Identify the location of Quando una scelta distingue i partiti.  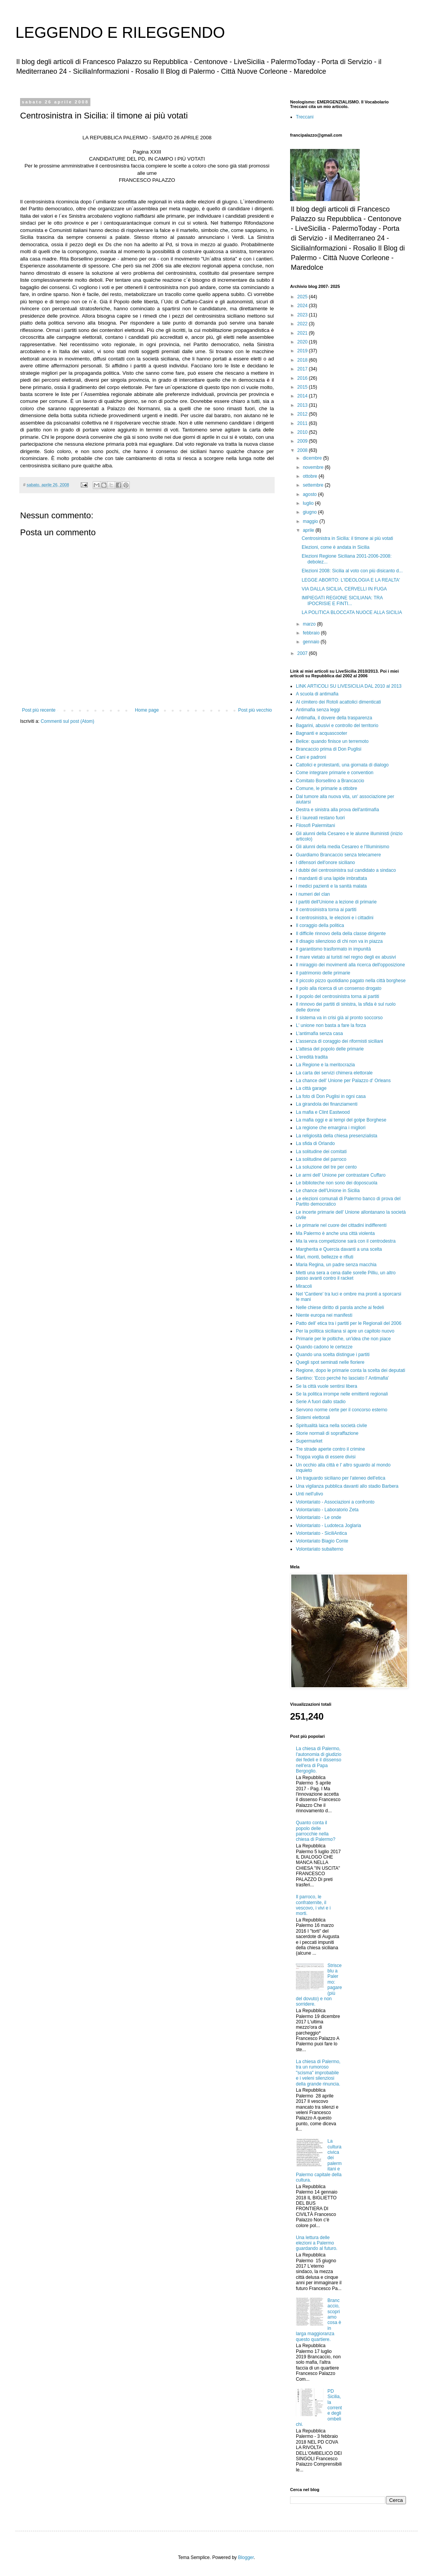
(333, 1354).